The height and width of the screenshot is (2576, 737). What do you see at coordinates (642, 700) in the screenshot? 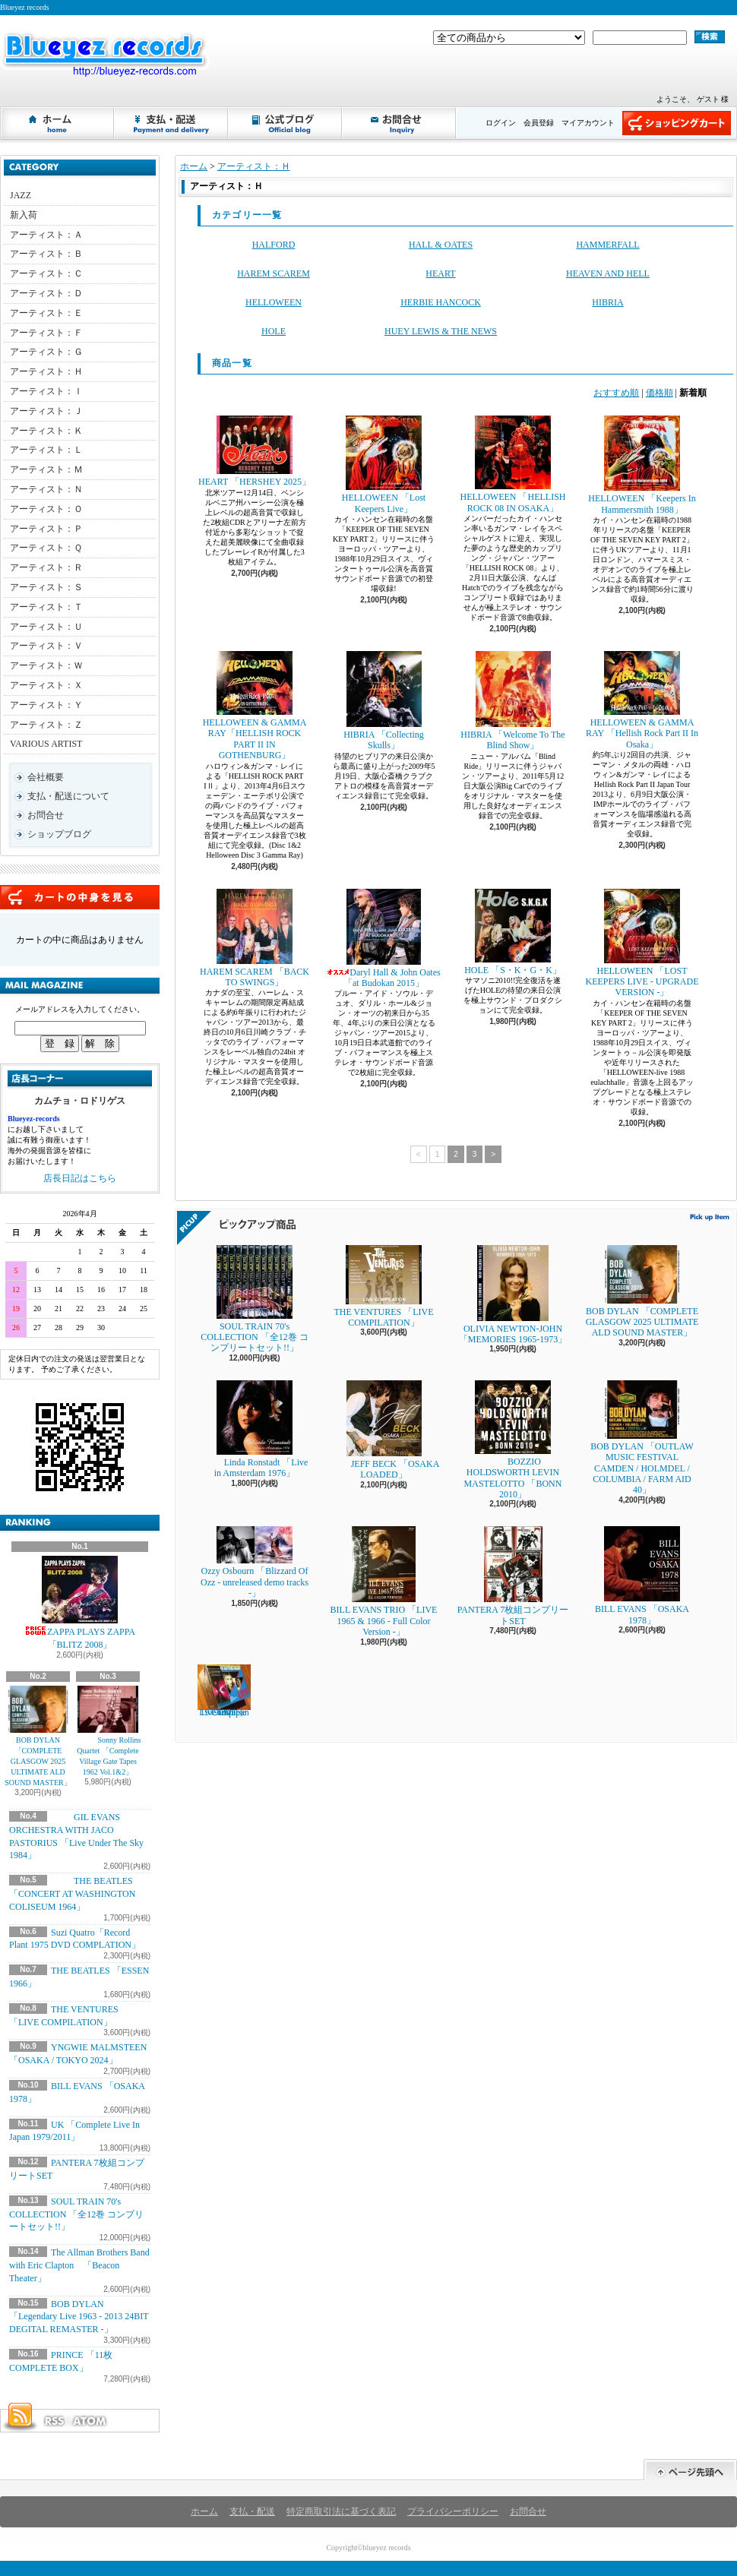
I see `HELLOWEEN & GAMMA RAY 「Hellish Rock Part II In Osaka」` at bounding box center [642, 700].